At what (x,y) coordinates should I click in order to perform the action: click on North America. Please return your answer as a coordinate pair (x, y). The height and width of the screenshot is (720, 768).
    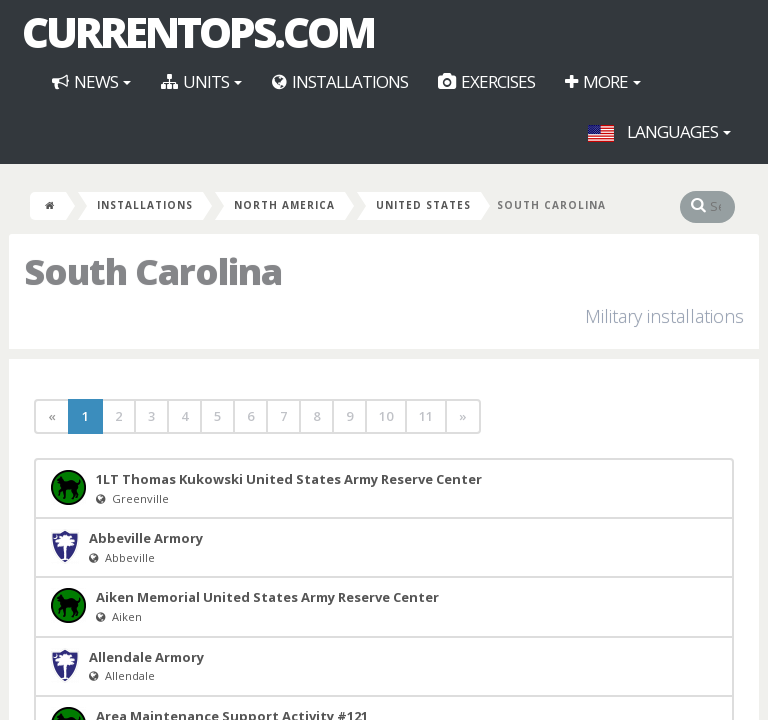
    Looking at the image, I should click on (284, 205).